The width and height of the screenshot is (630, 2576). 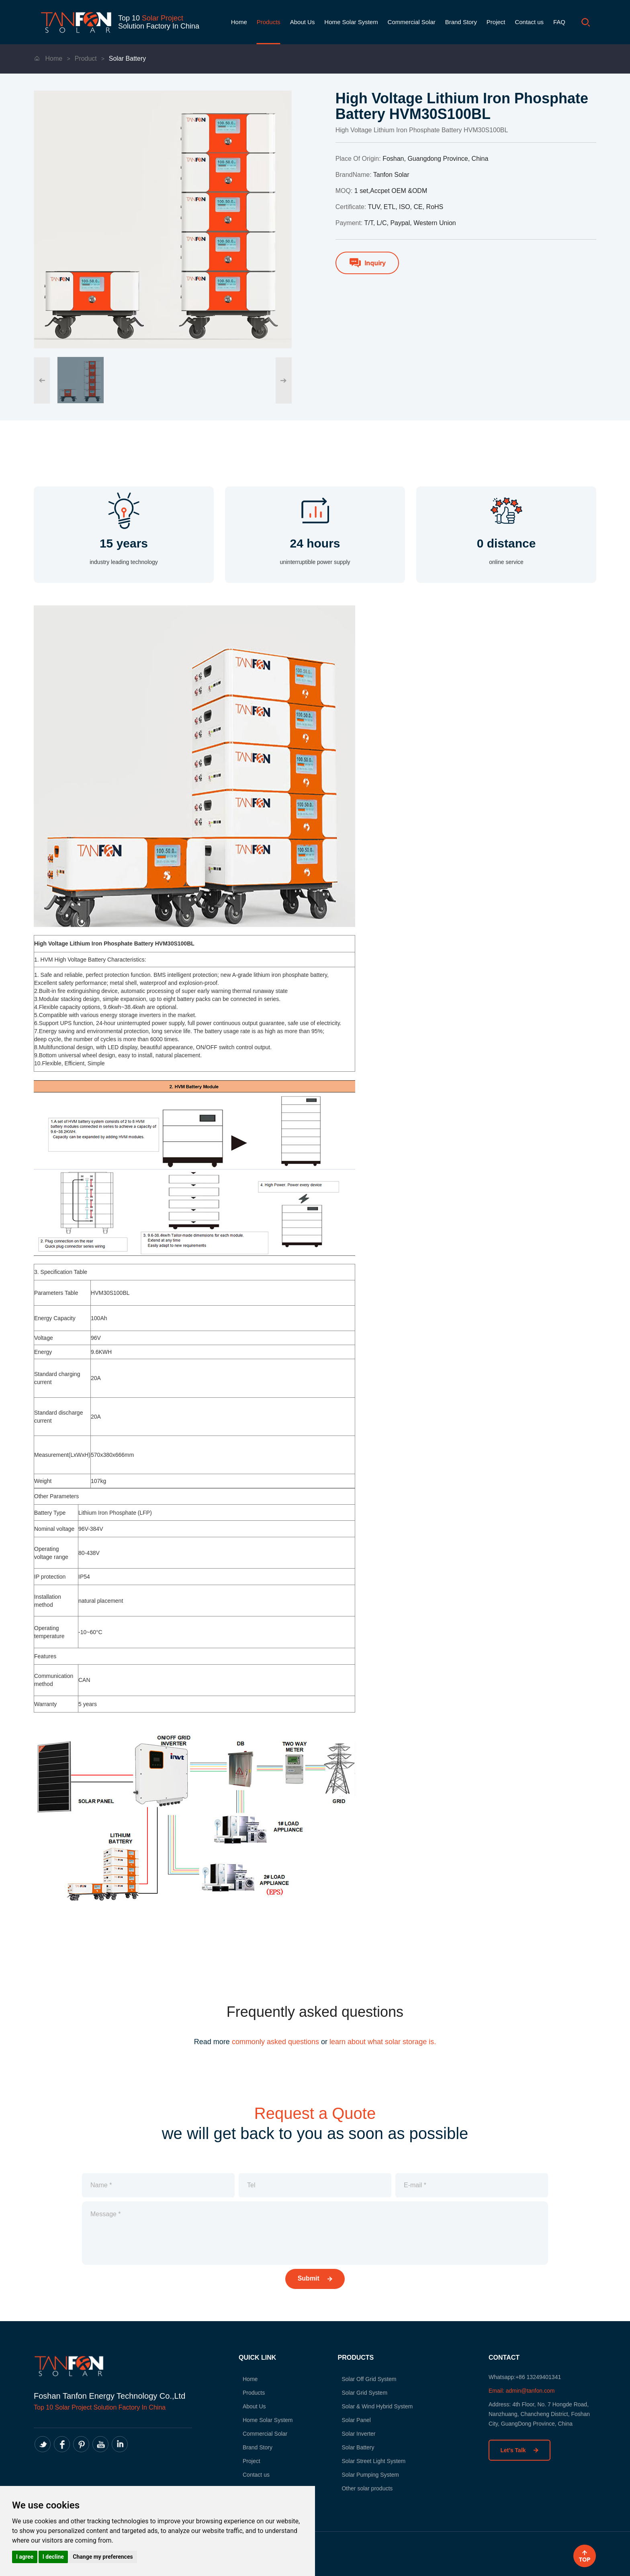 What do you see at coordinates (412, 21) in the screenshot?
I see `Commercial Solar` at bounding box center [412, 21].